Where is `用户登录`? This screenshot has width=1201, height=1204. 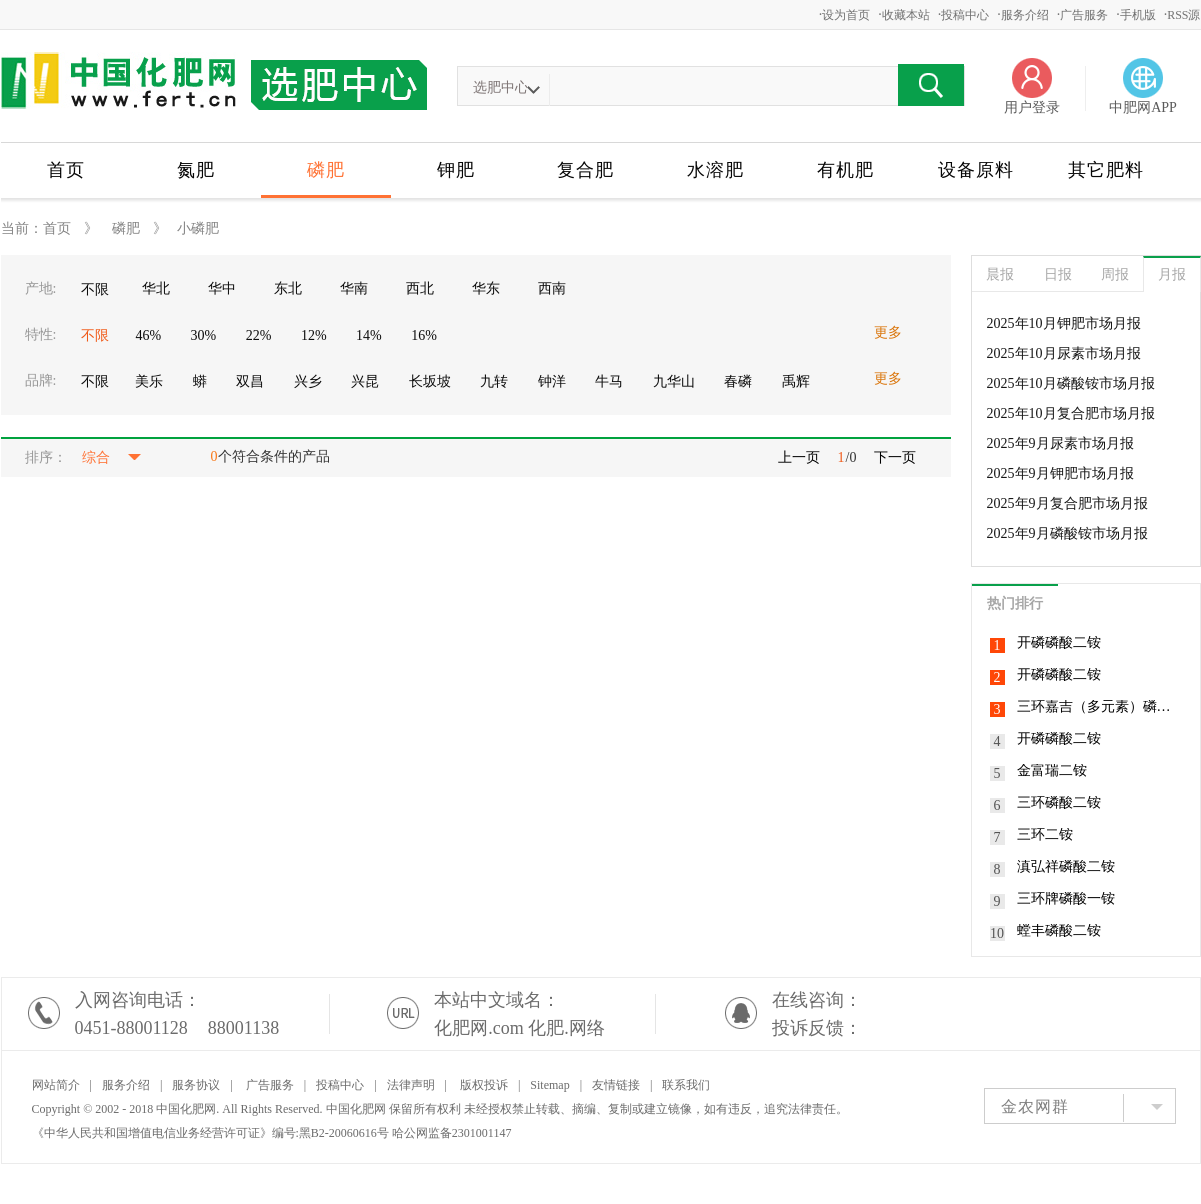 用户登录 is located at coordinates (1032, 107).